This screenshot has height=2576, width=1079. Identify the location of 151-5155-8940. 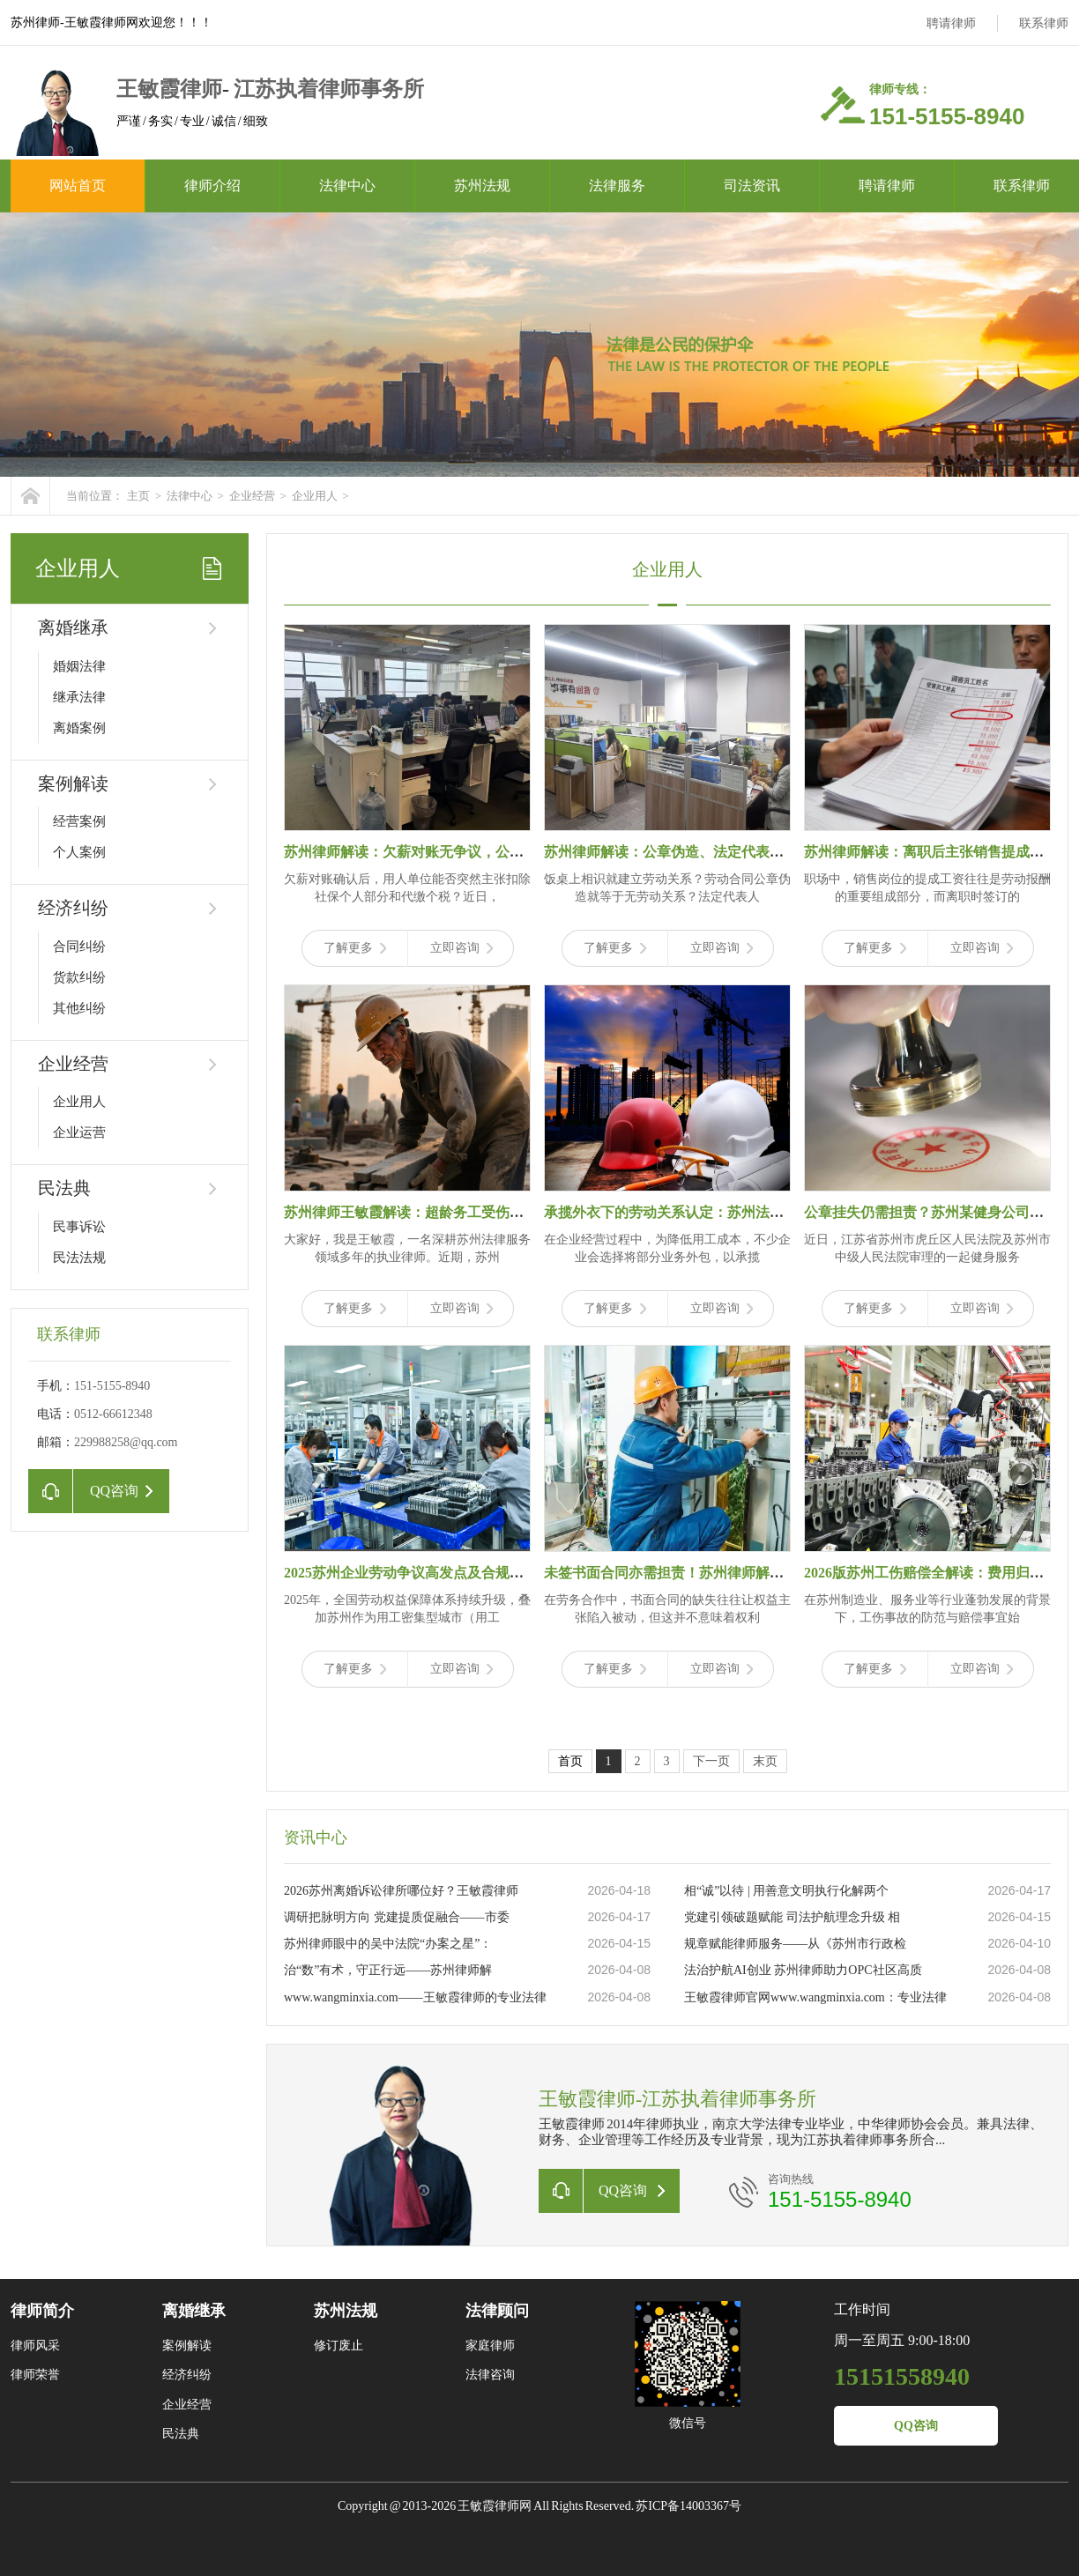
(112, 1385).